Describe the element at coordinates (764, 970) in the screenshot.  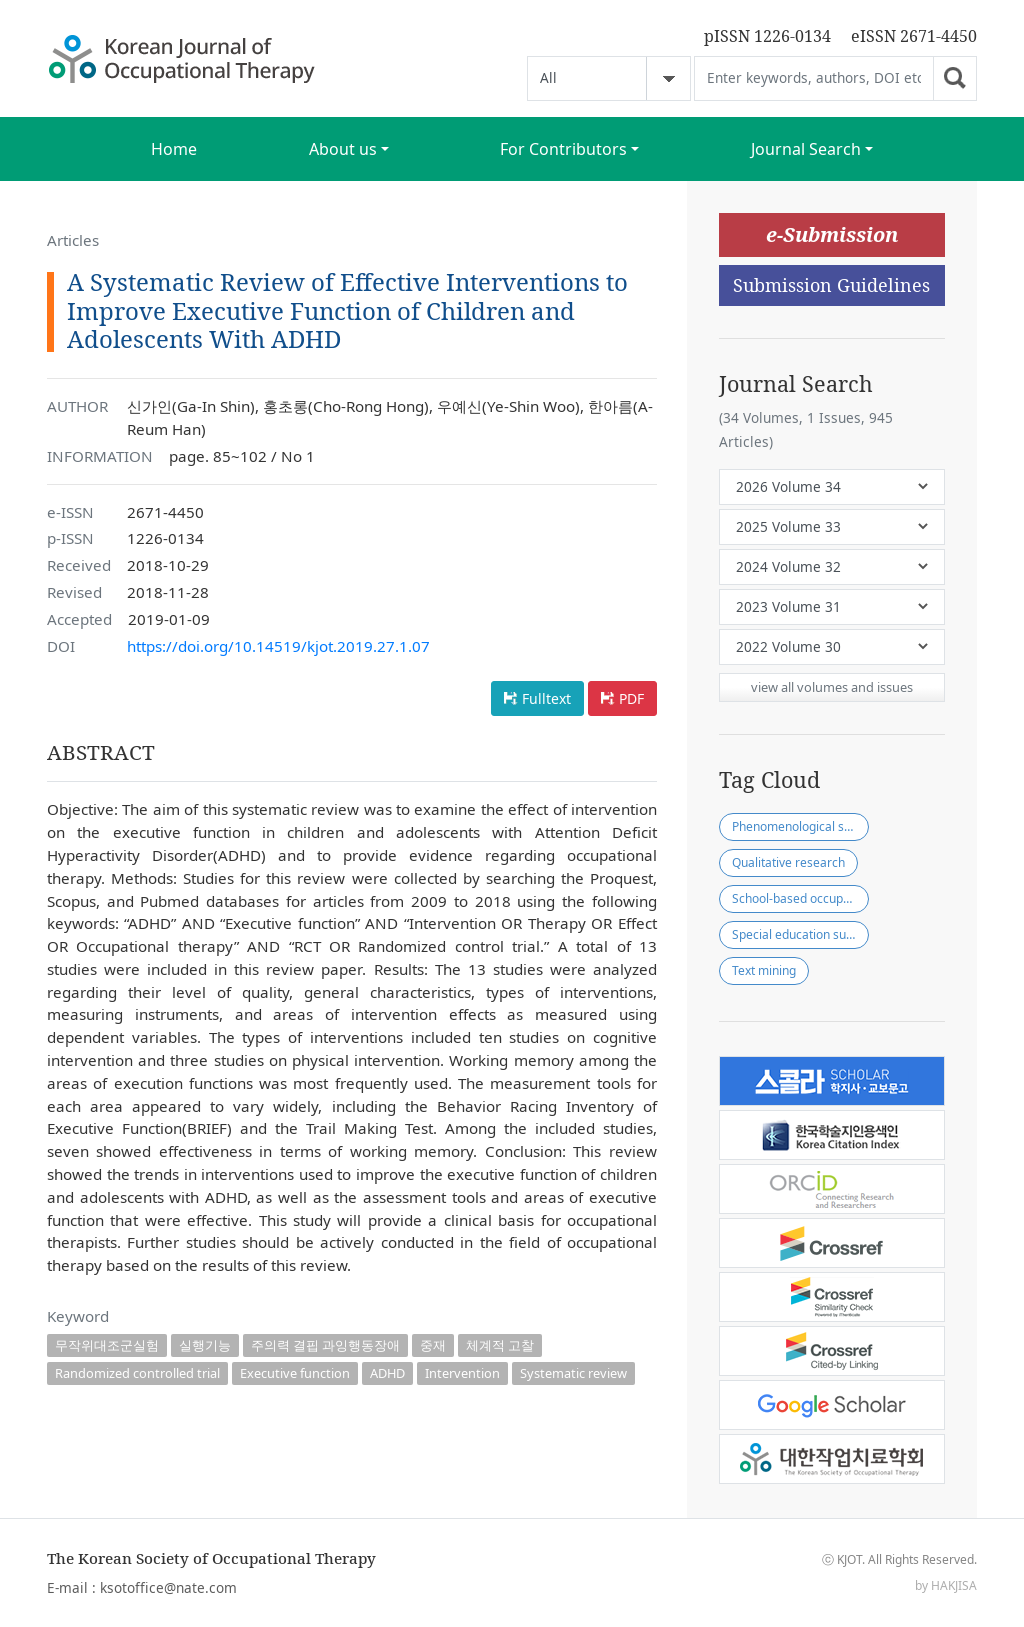
I see `Text mining` at that location.